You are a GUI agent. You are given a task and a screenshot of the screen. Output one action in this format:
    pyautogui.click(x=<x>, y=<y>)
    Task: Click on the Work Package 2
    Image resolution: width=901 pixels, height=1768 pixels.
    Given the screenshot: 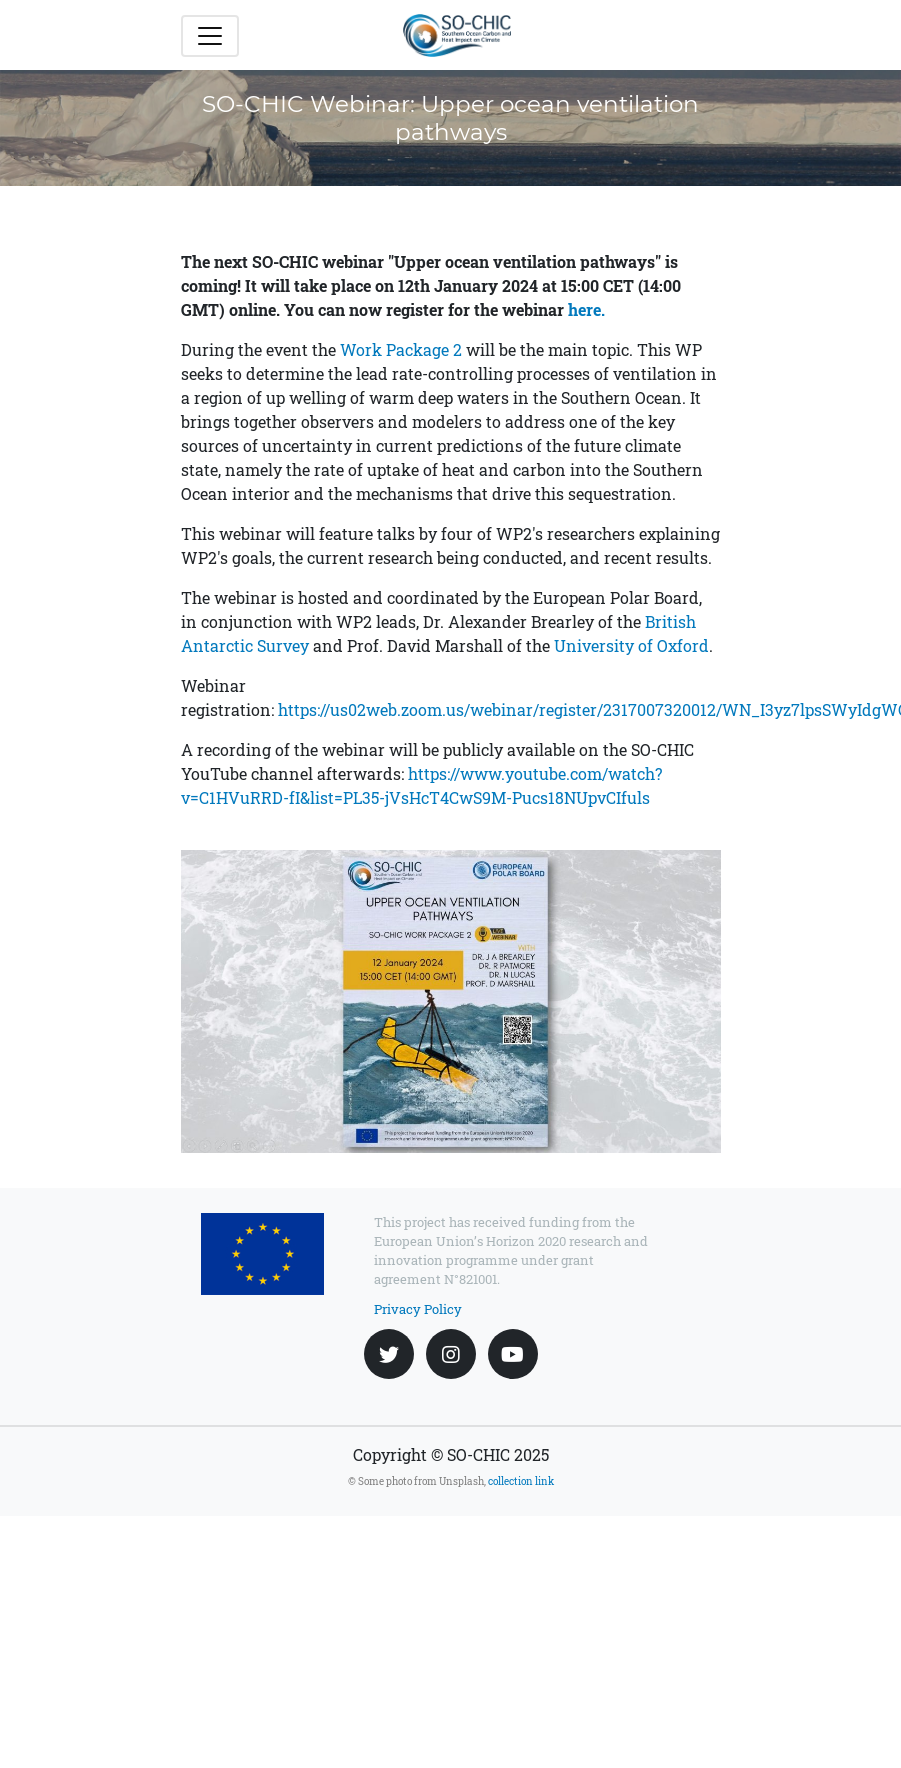 What is the action you would take?
    pyautogui.click(x=401, y=349)
    